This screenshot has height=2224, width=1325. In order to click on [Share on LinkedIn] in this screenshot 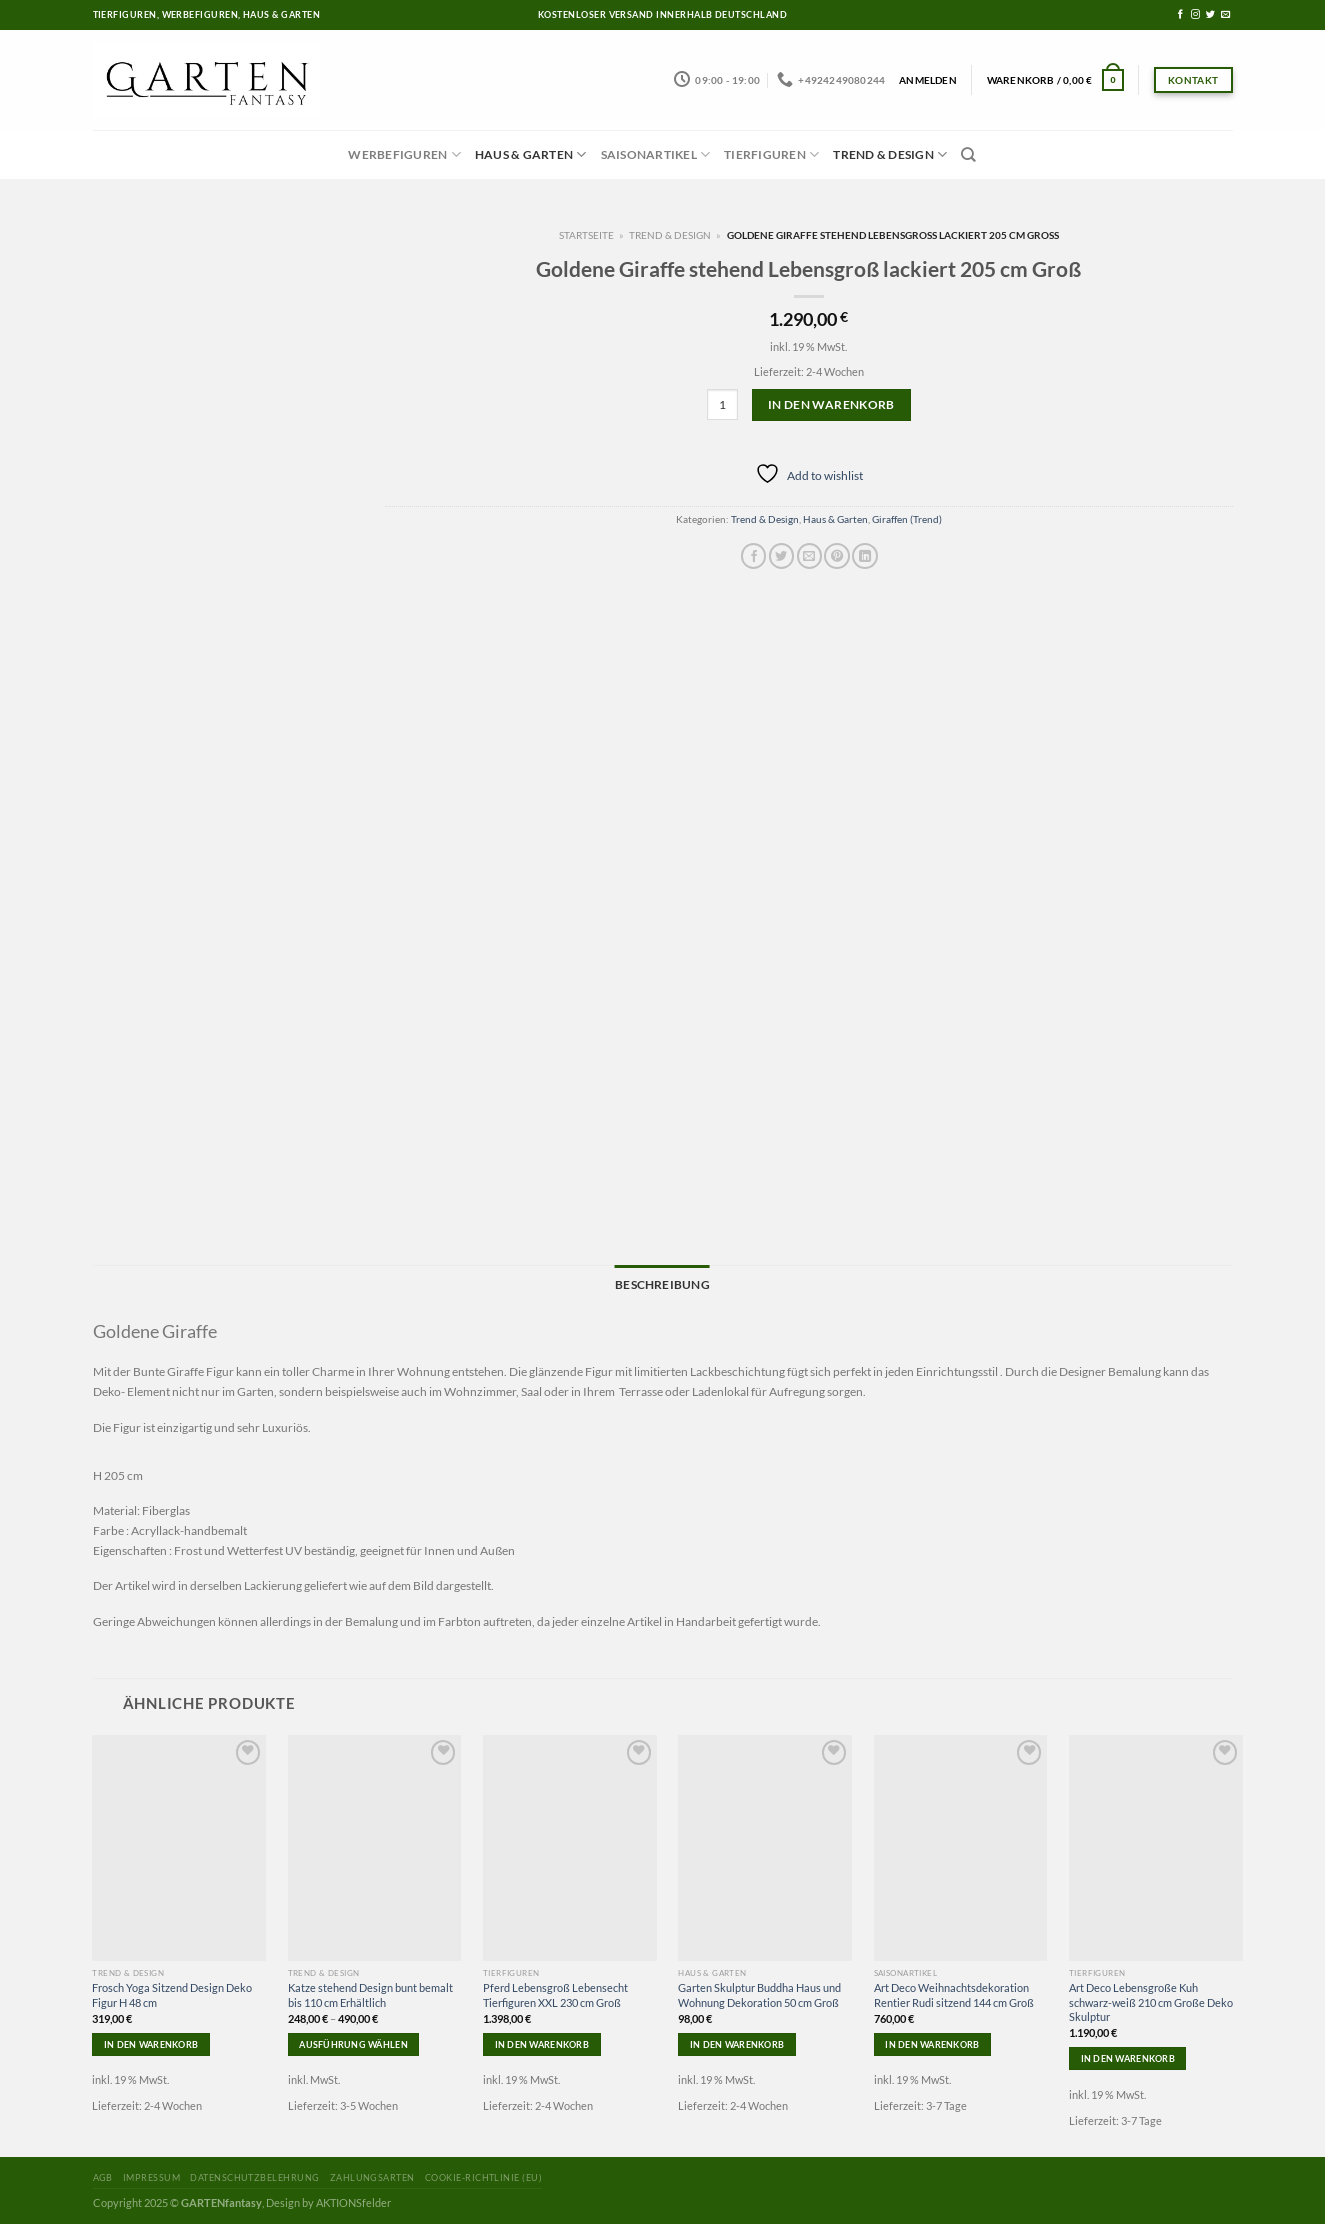, I will do `click(864, 556)`.